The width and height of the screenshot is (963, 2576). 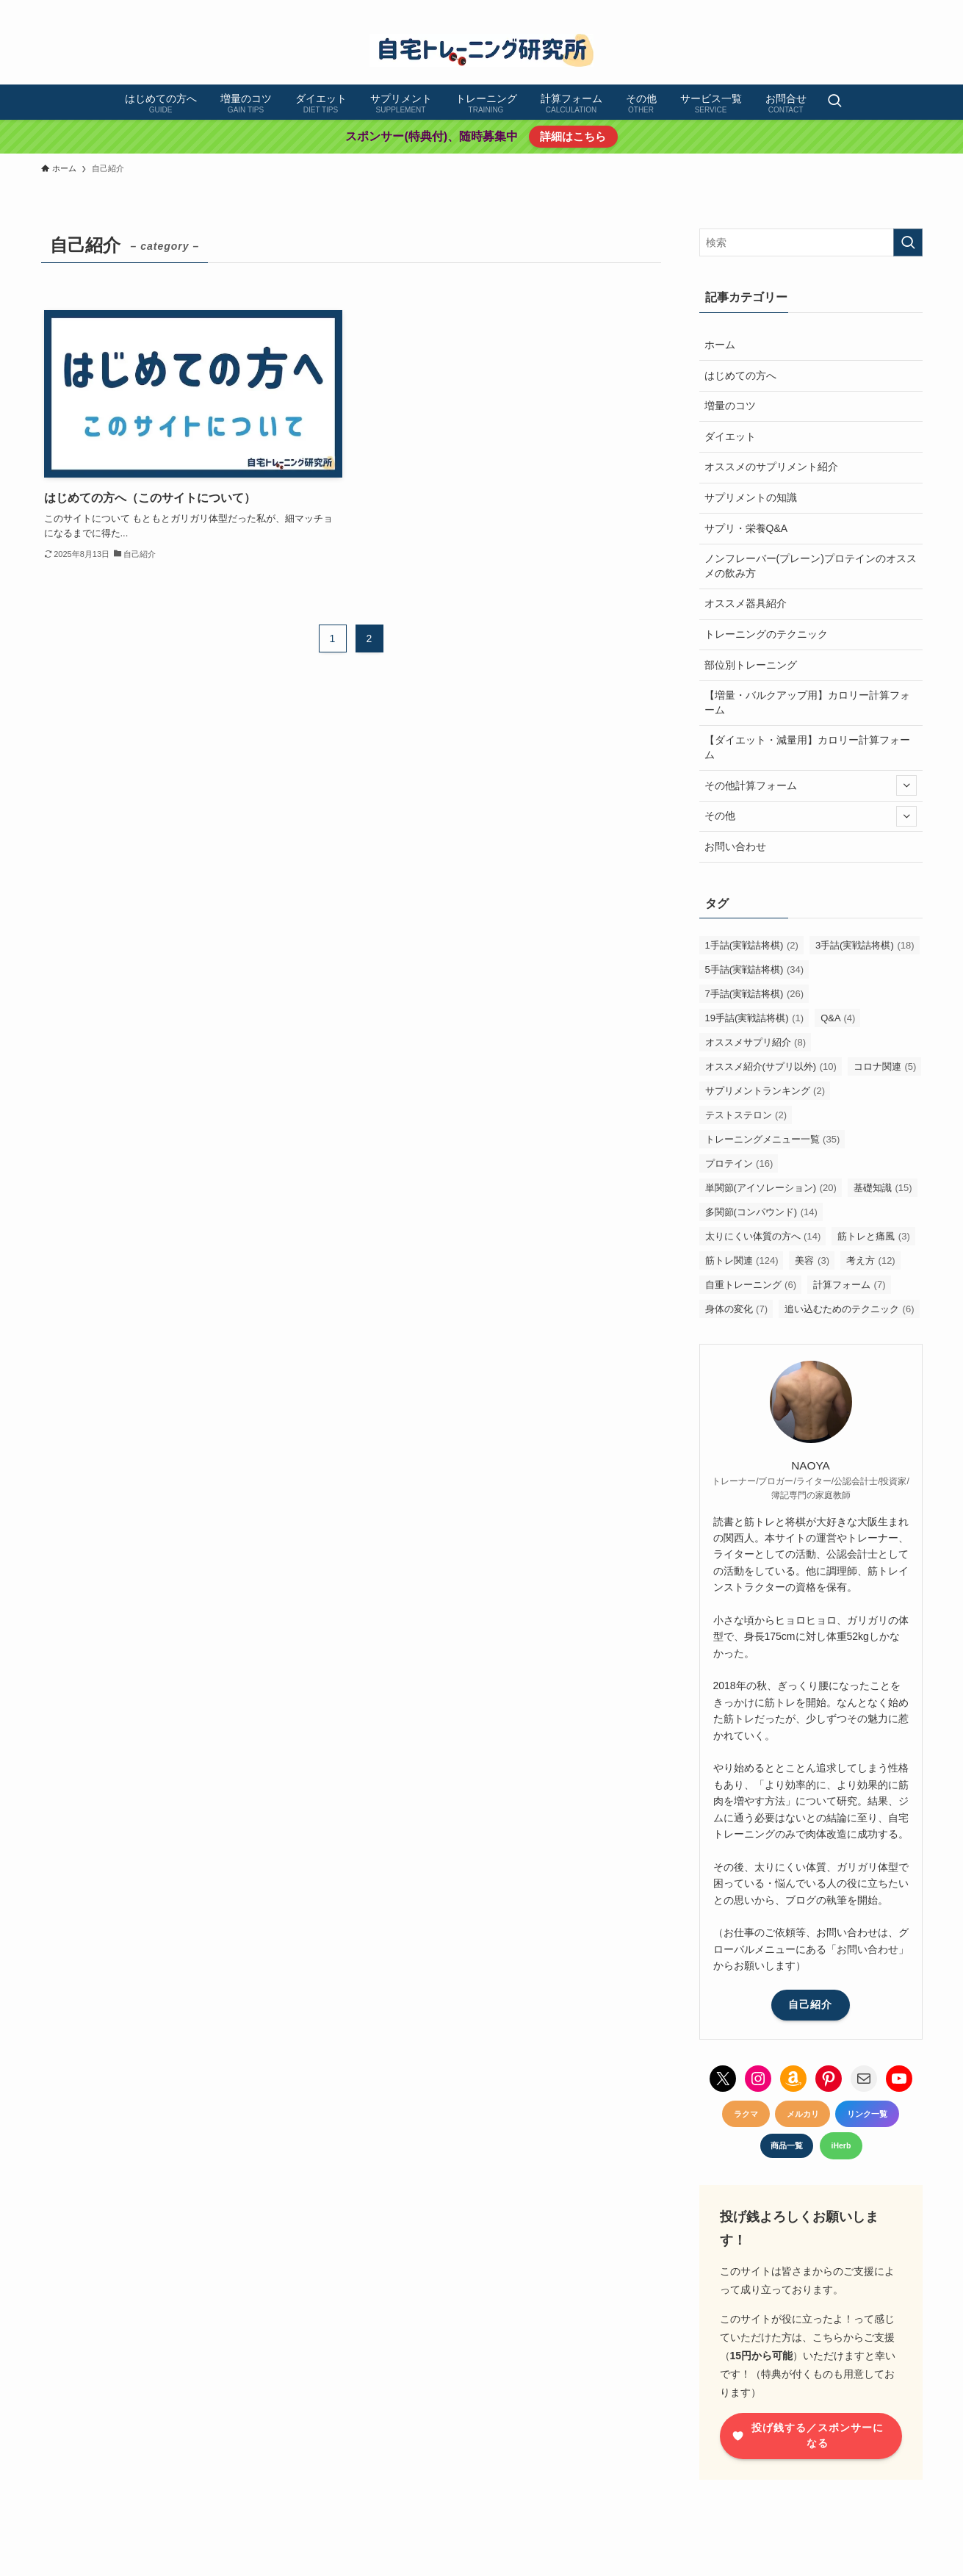 I want to click on テストステロン [テストステロン (2個の項目)], so click(x=746, y=1114).